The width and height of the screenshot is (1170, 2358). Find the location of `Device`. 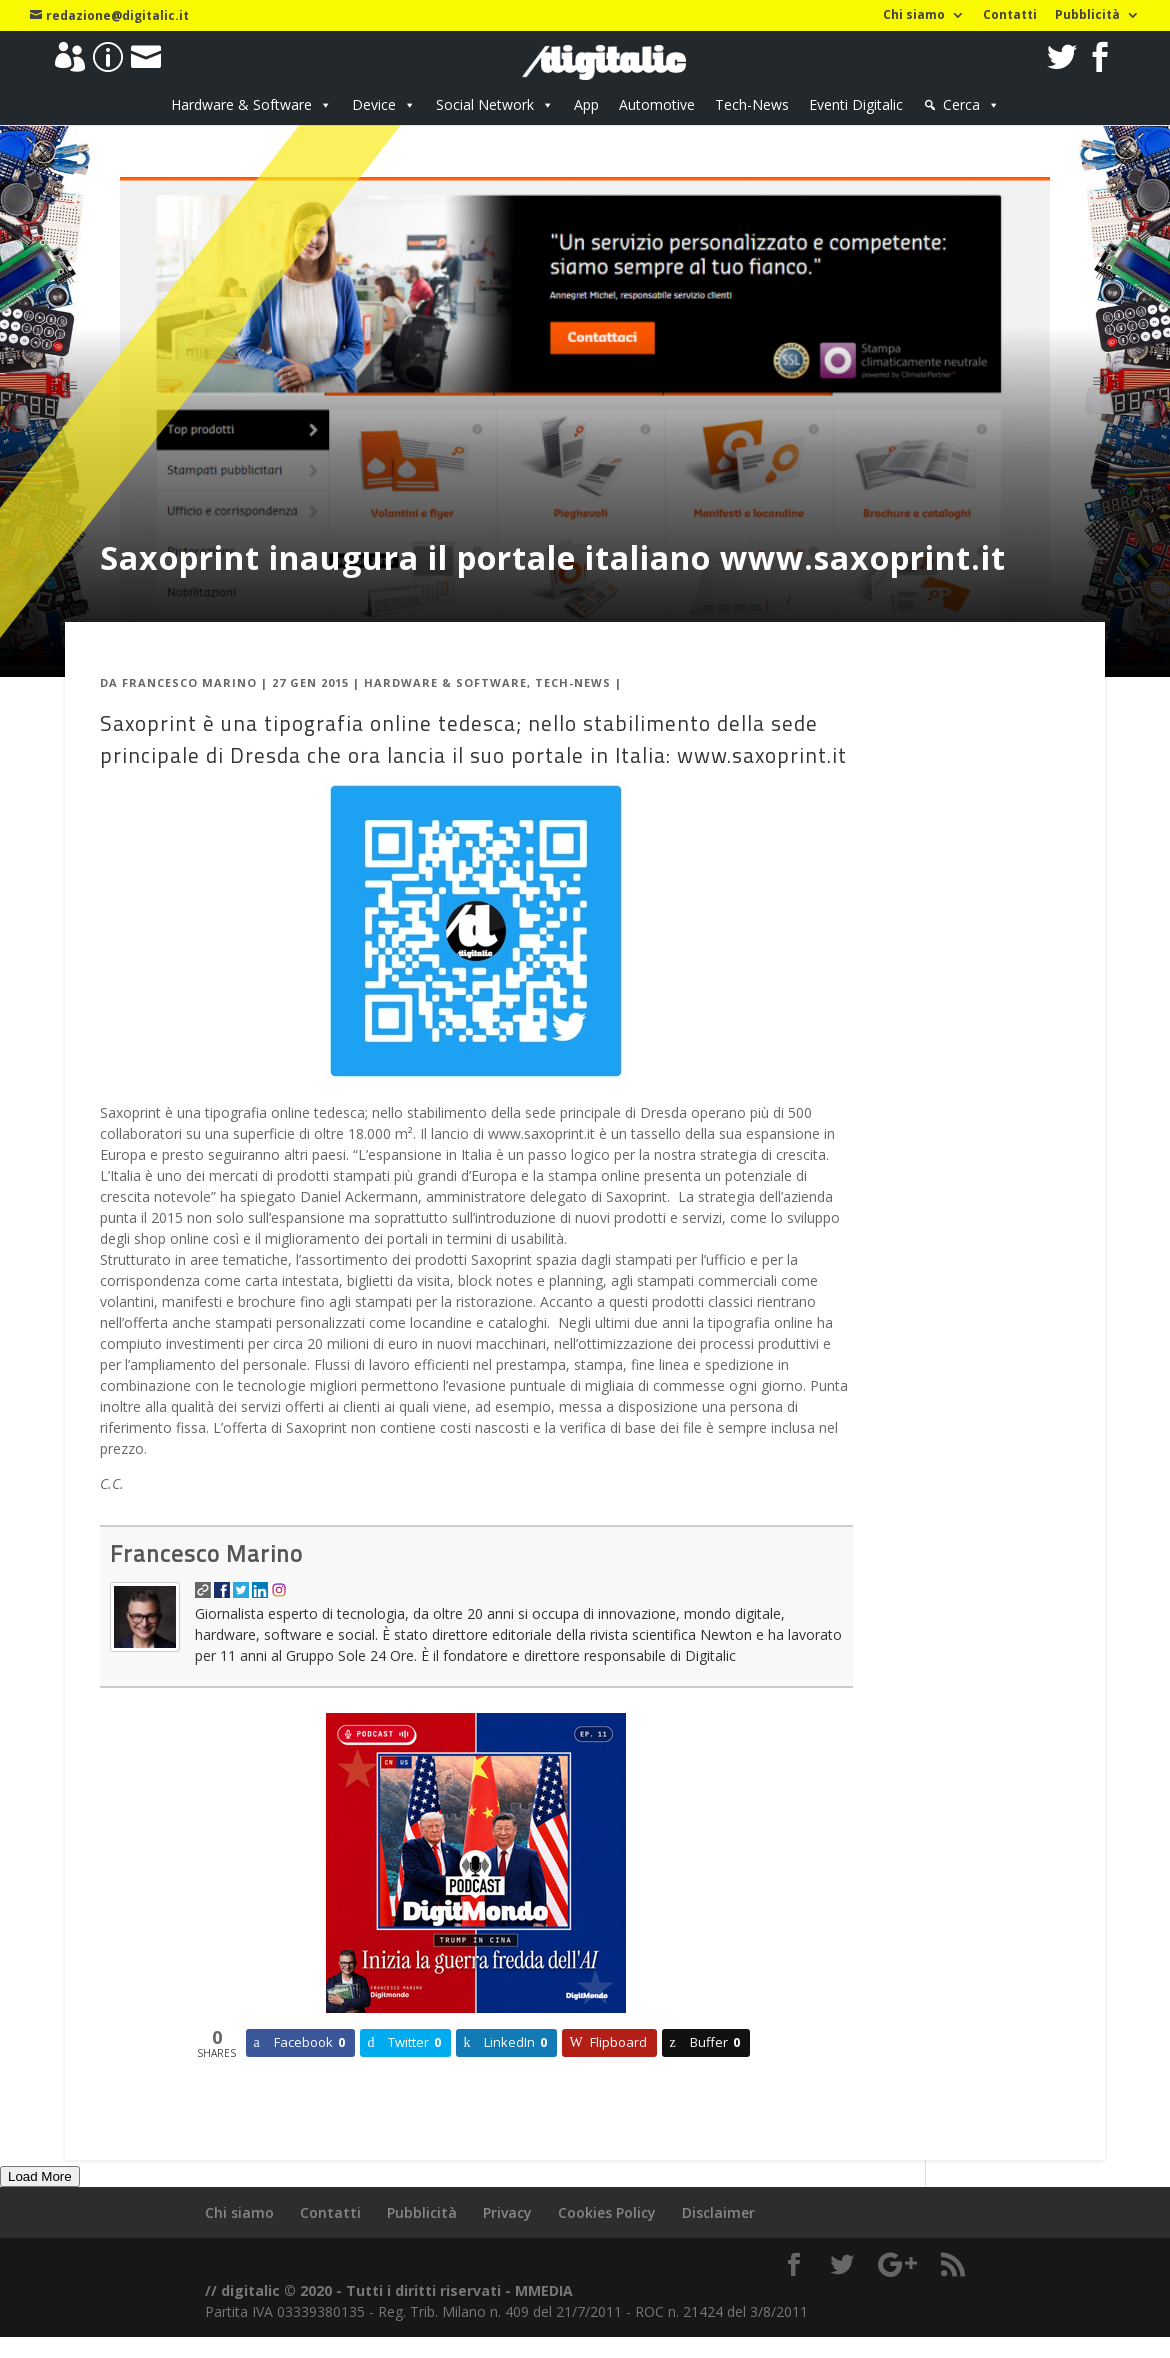

Device is located at coordinates (374, 104).